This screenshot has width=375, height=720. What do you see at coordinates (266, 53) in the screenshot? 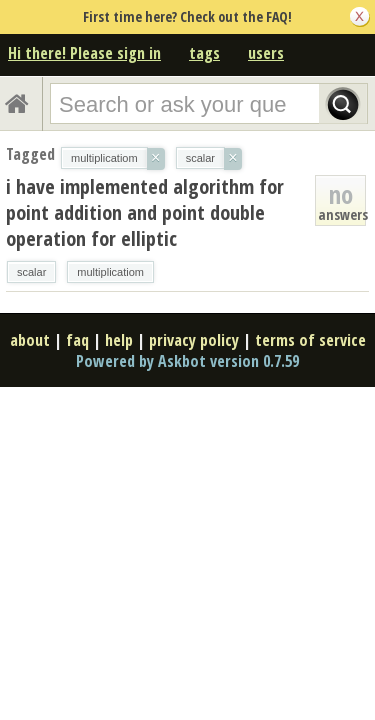
I see `users` at bounding box center [266, 53].